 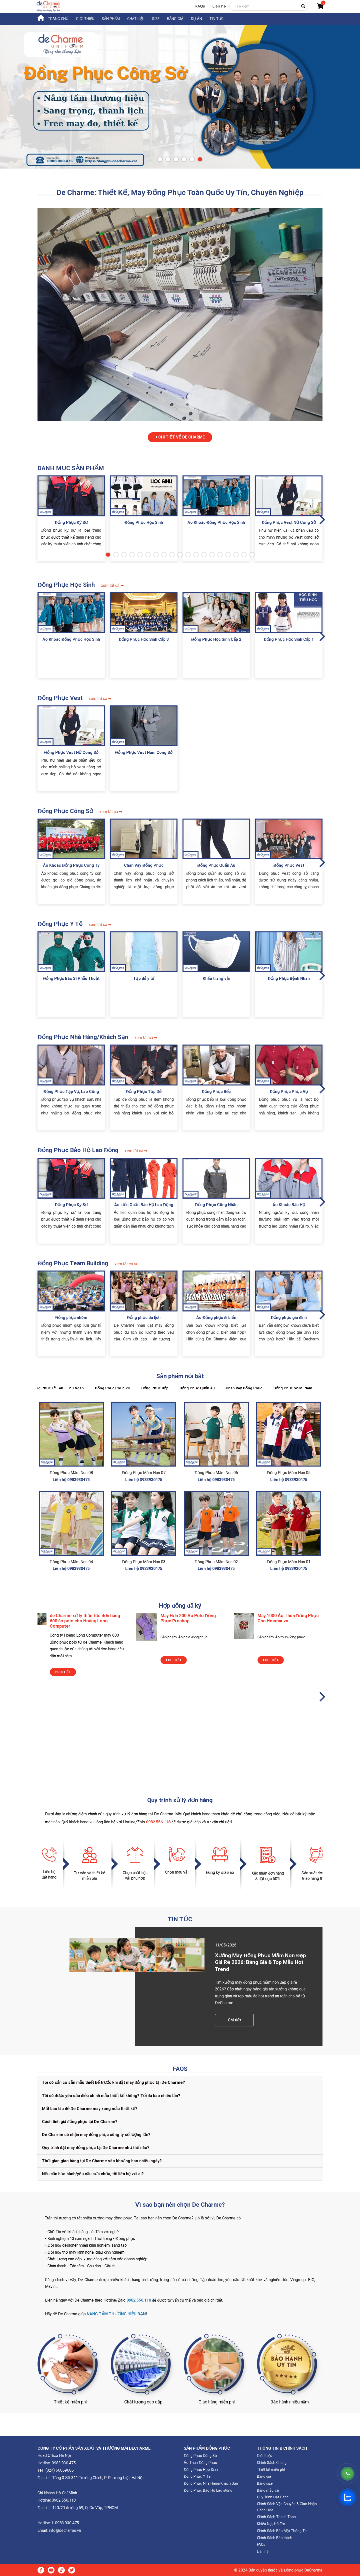 I want to click on GIỚI THIỆU, so click(x=85, y=19).